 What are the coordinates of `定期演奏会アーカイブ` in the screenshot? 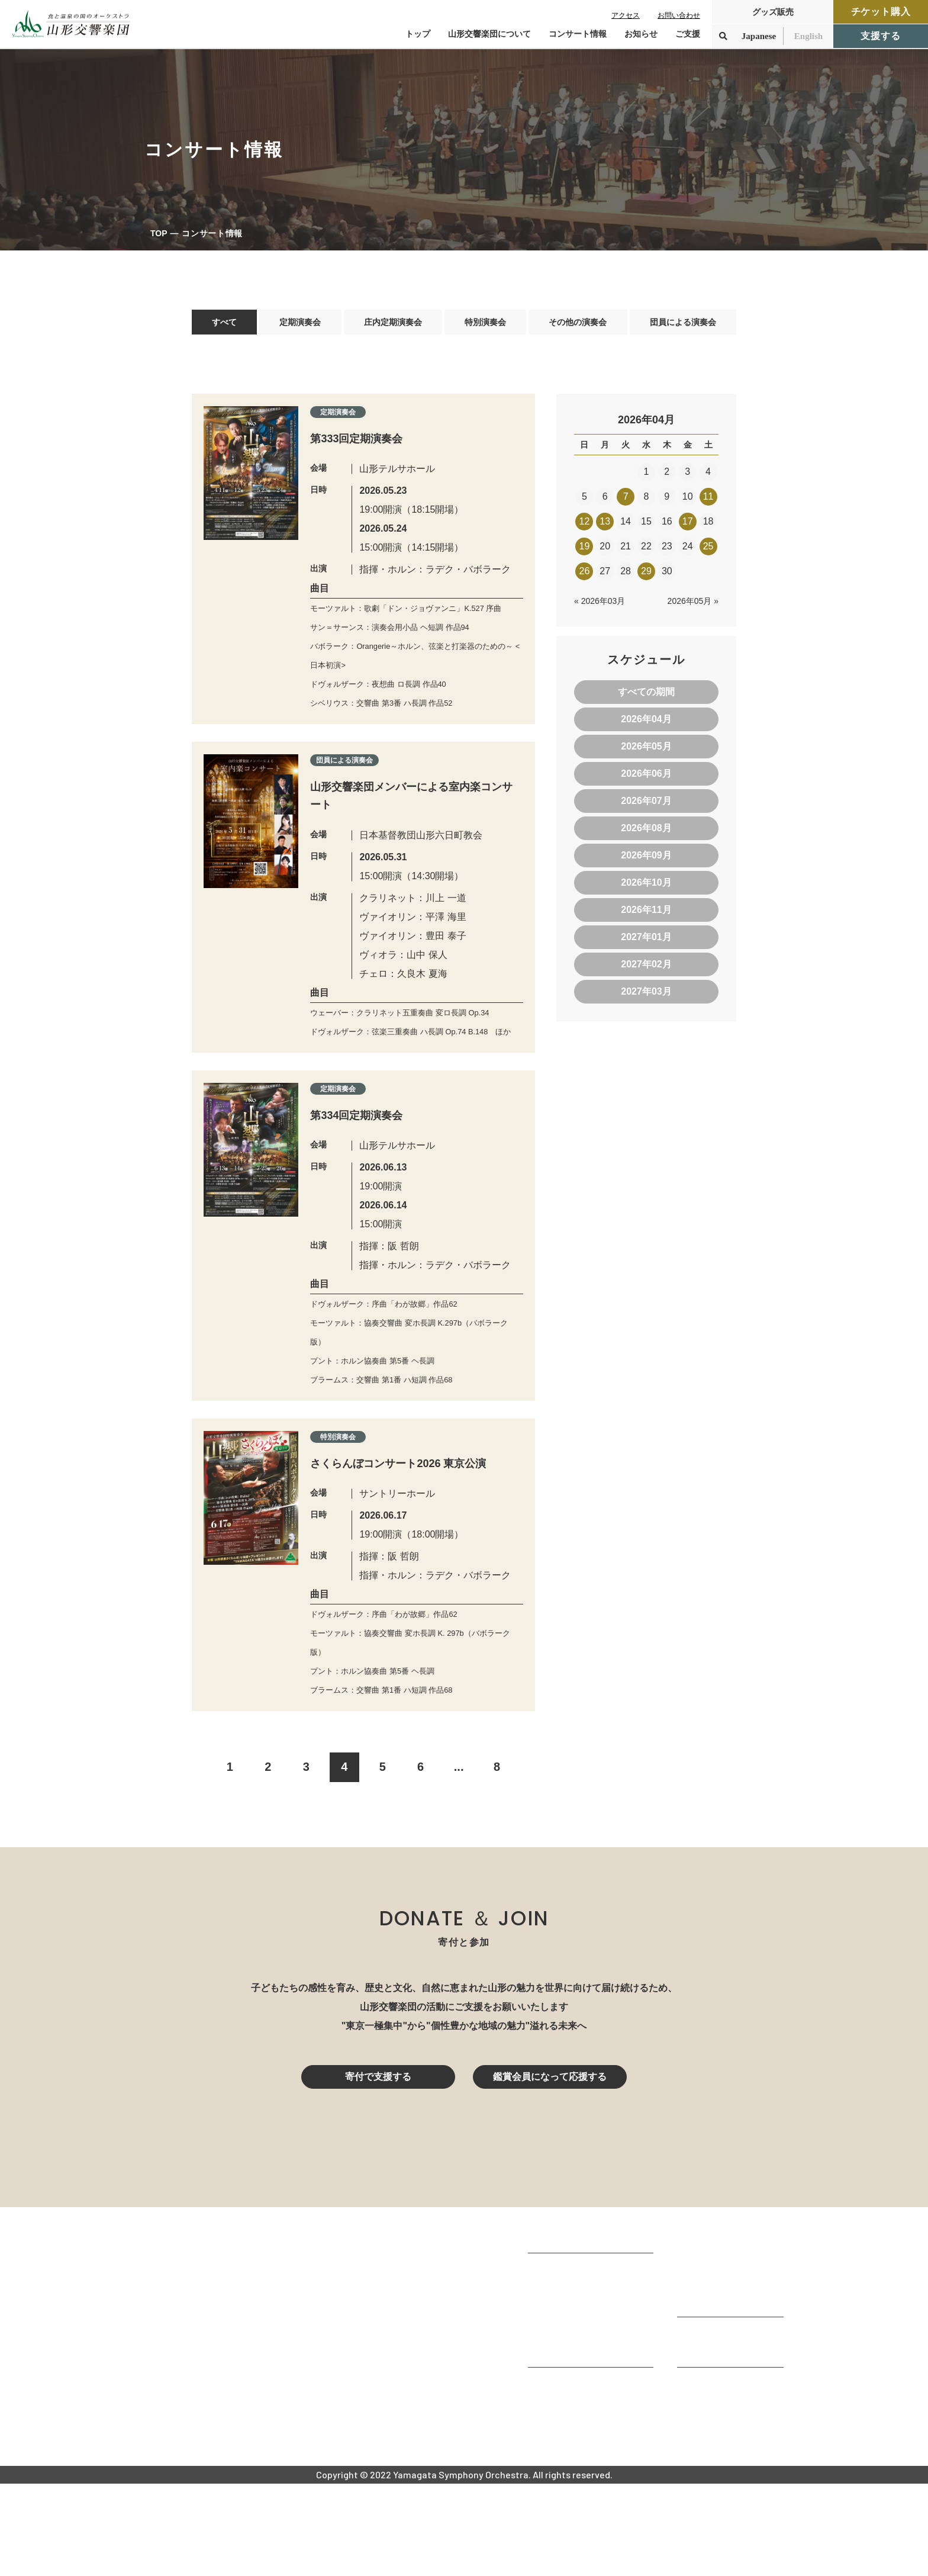 It's located at (724, 2392).